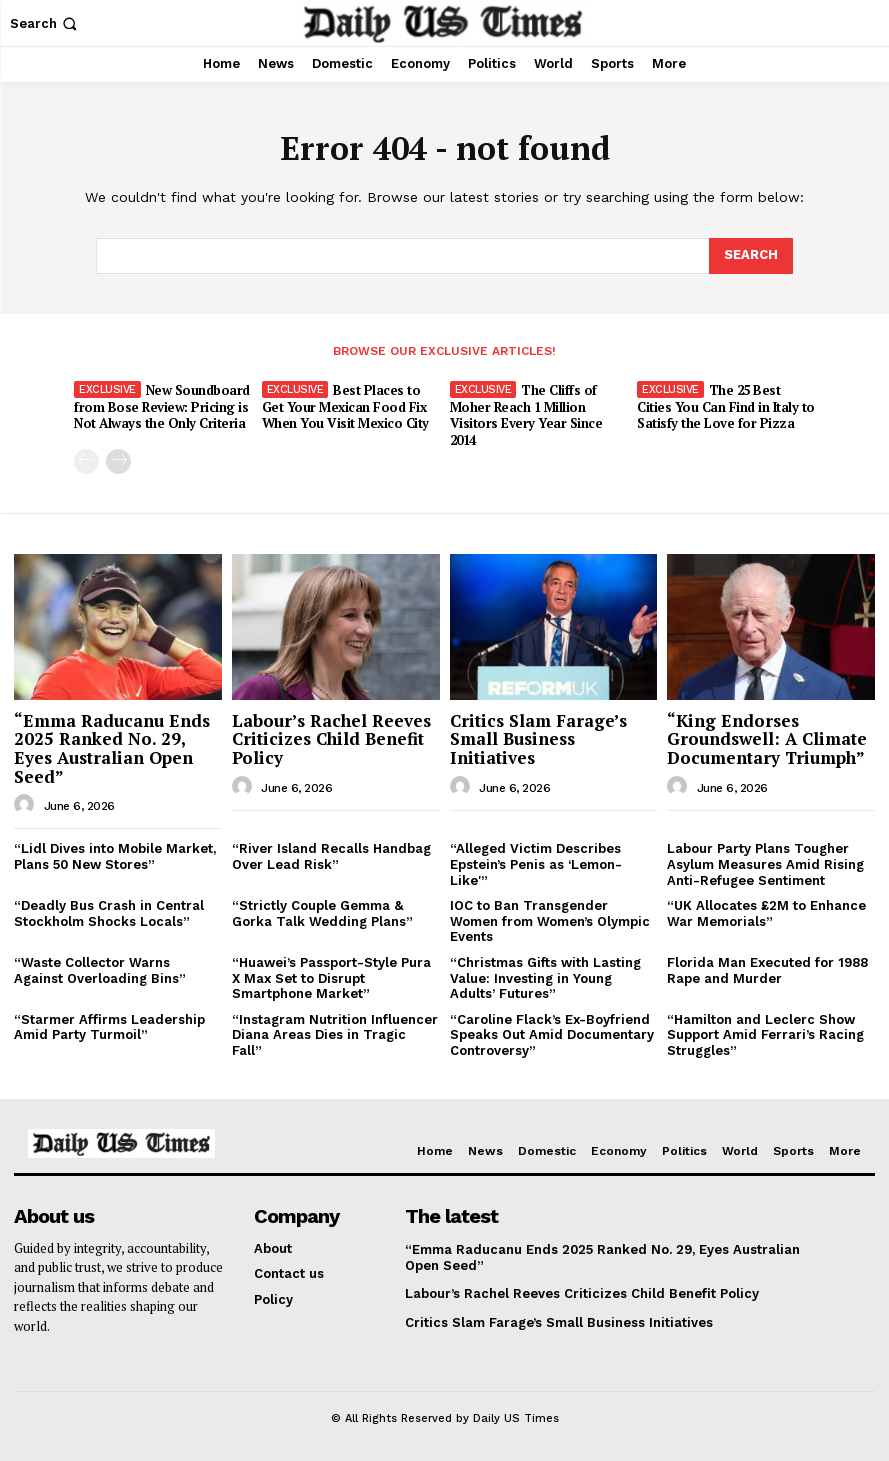  Describe the element at coordinates (112, 748) in the screenshot. I see `“Emma Raducanu Ends 2025 Ranked No. 29, Eyes Australian Open Seed”` at that location.